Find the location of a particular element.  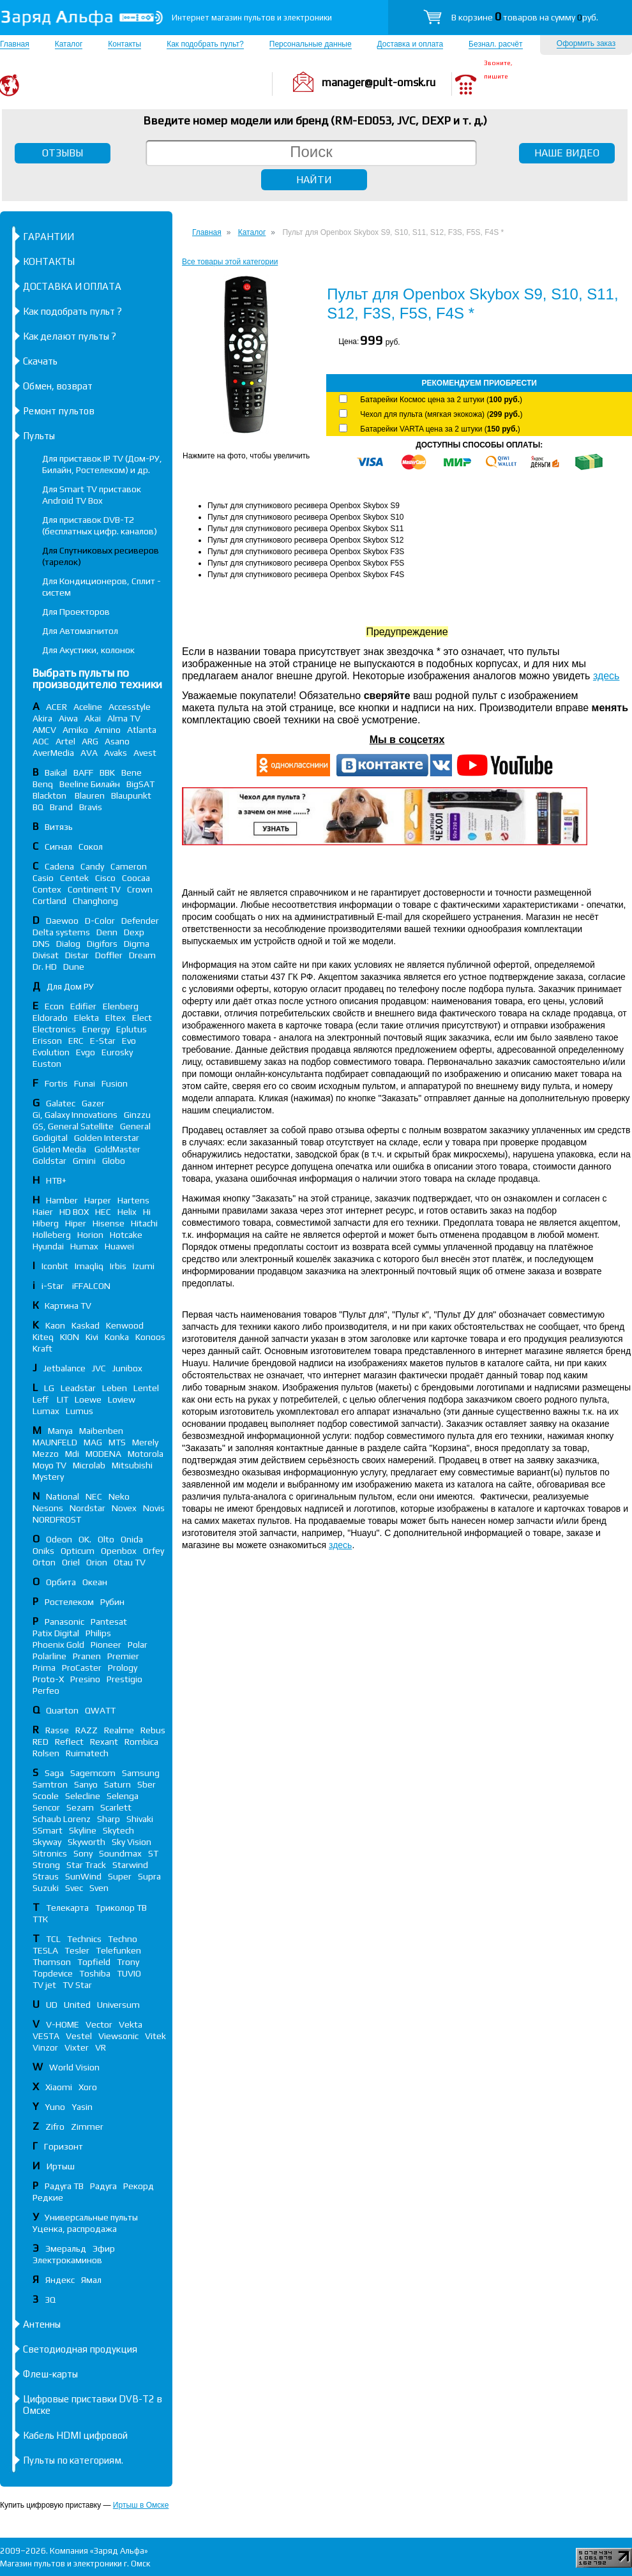

Contex is located at coordinates (47, 889).